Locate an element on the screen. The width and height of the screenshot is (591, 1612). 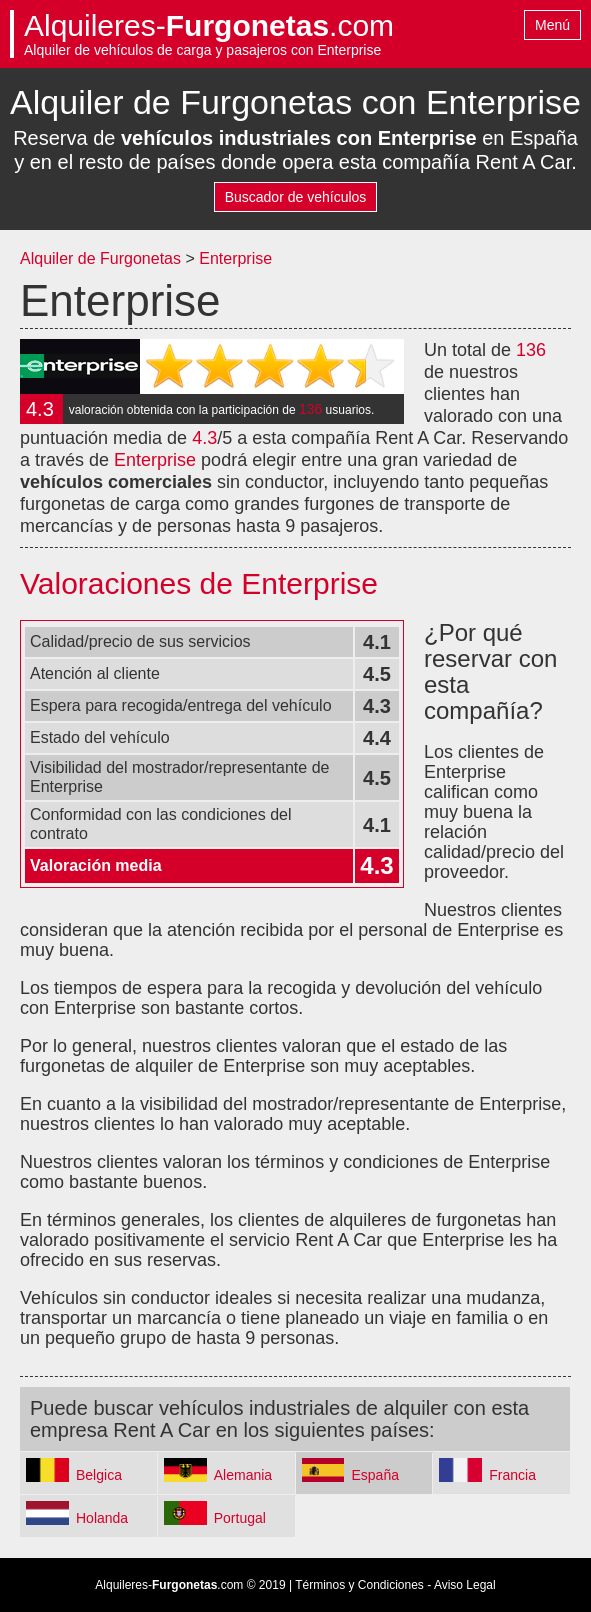
Enterprise is located at coordinates (235, 258).